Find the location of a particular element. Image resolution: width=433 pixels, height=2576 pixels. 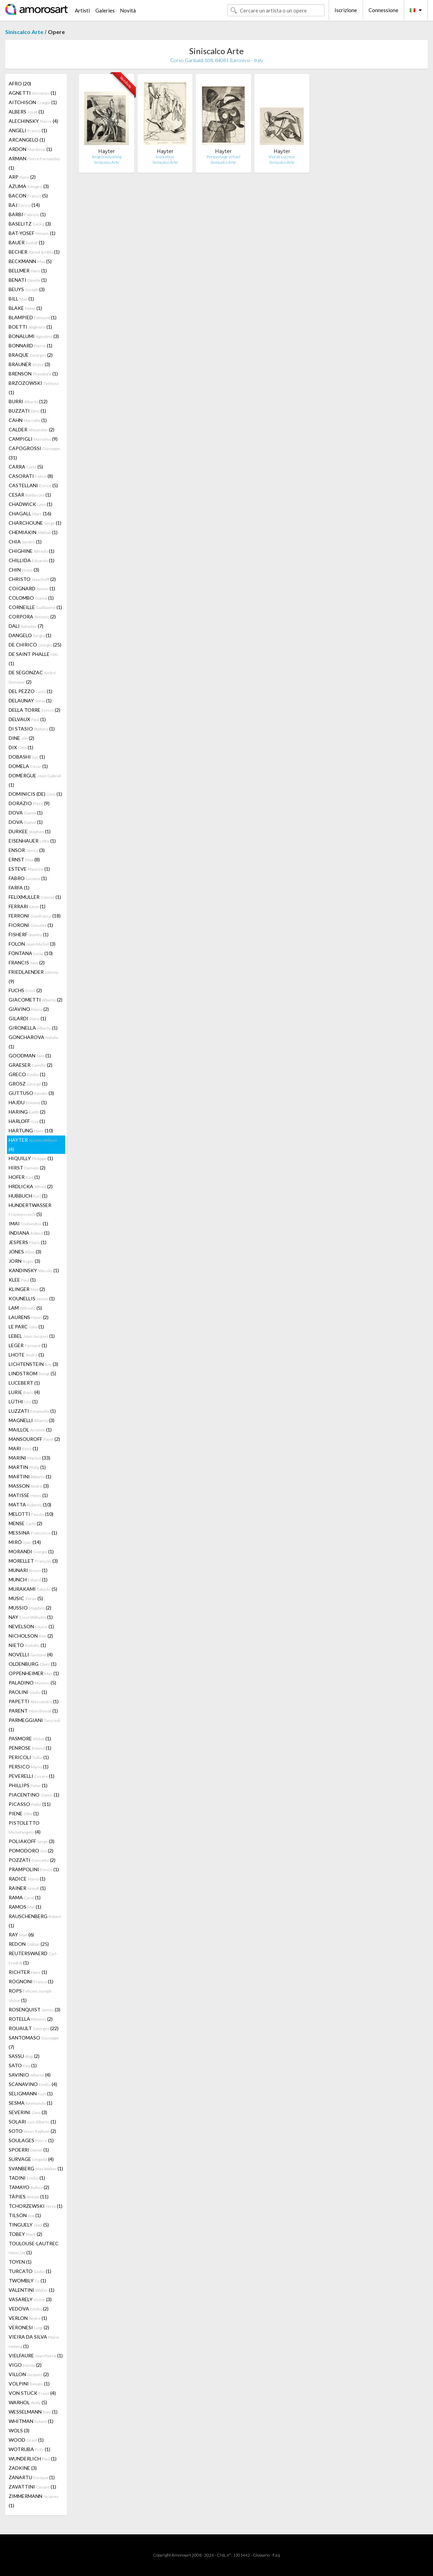

RAY (6) is located at coordinates (21, 1934).